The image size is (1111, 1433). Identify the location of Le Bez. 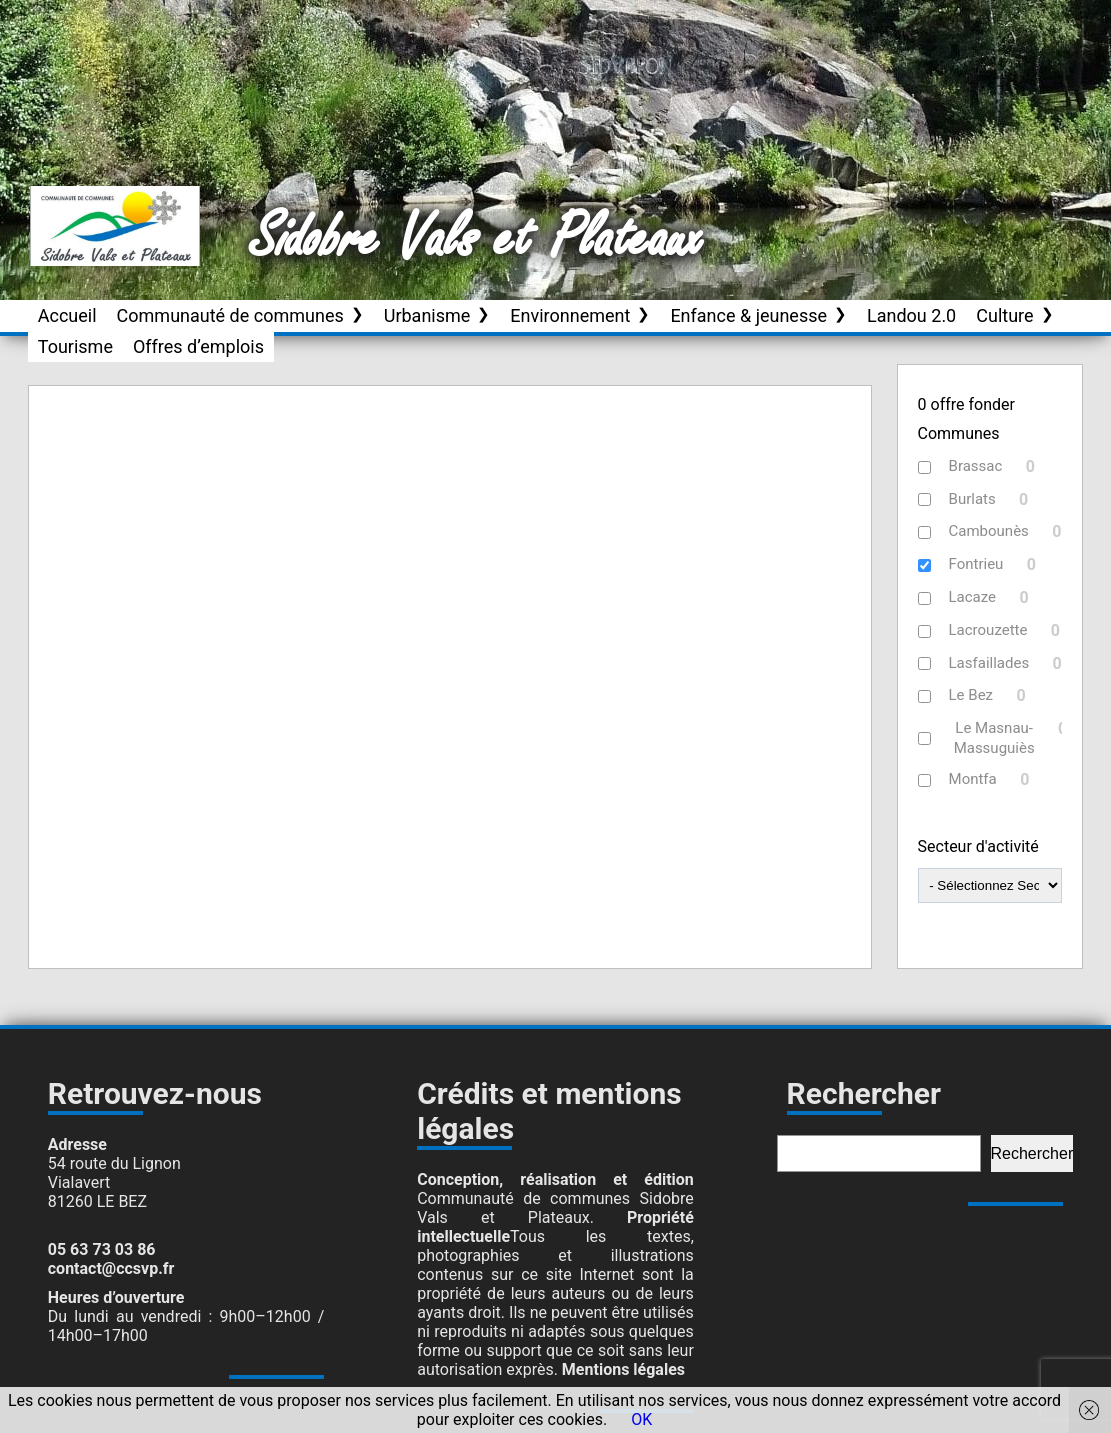
(971, 695).